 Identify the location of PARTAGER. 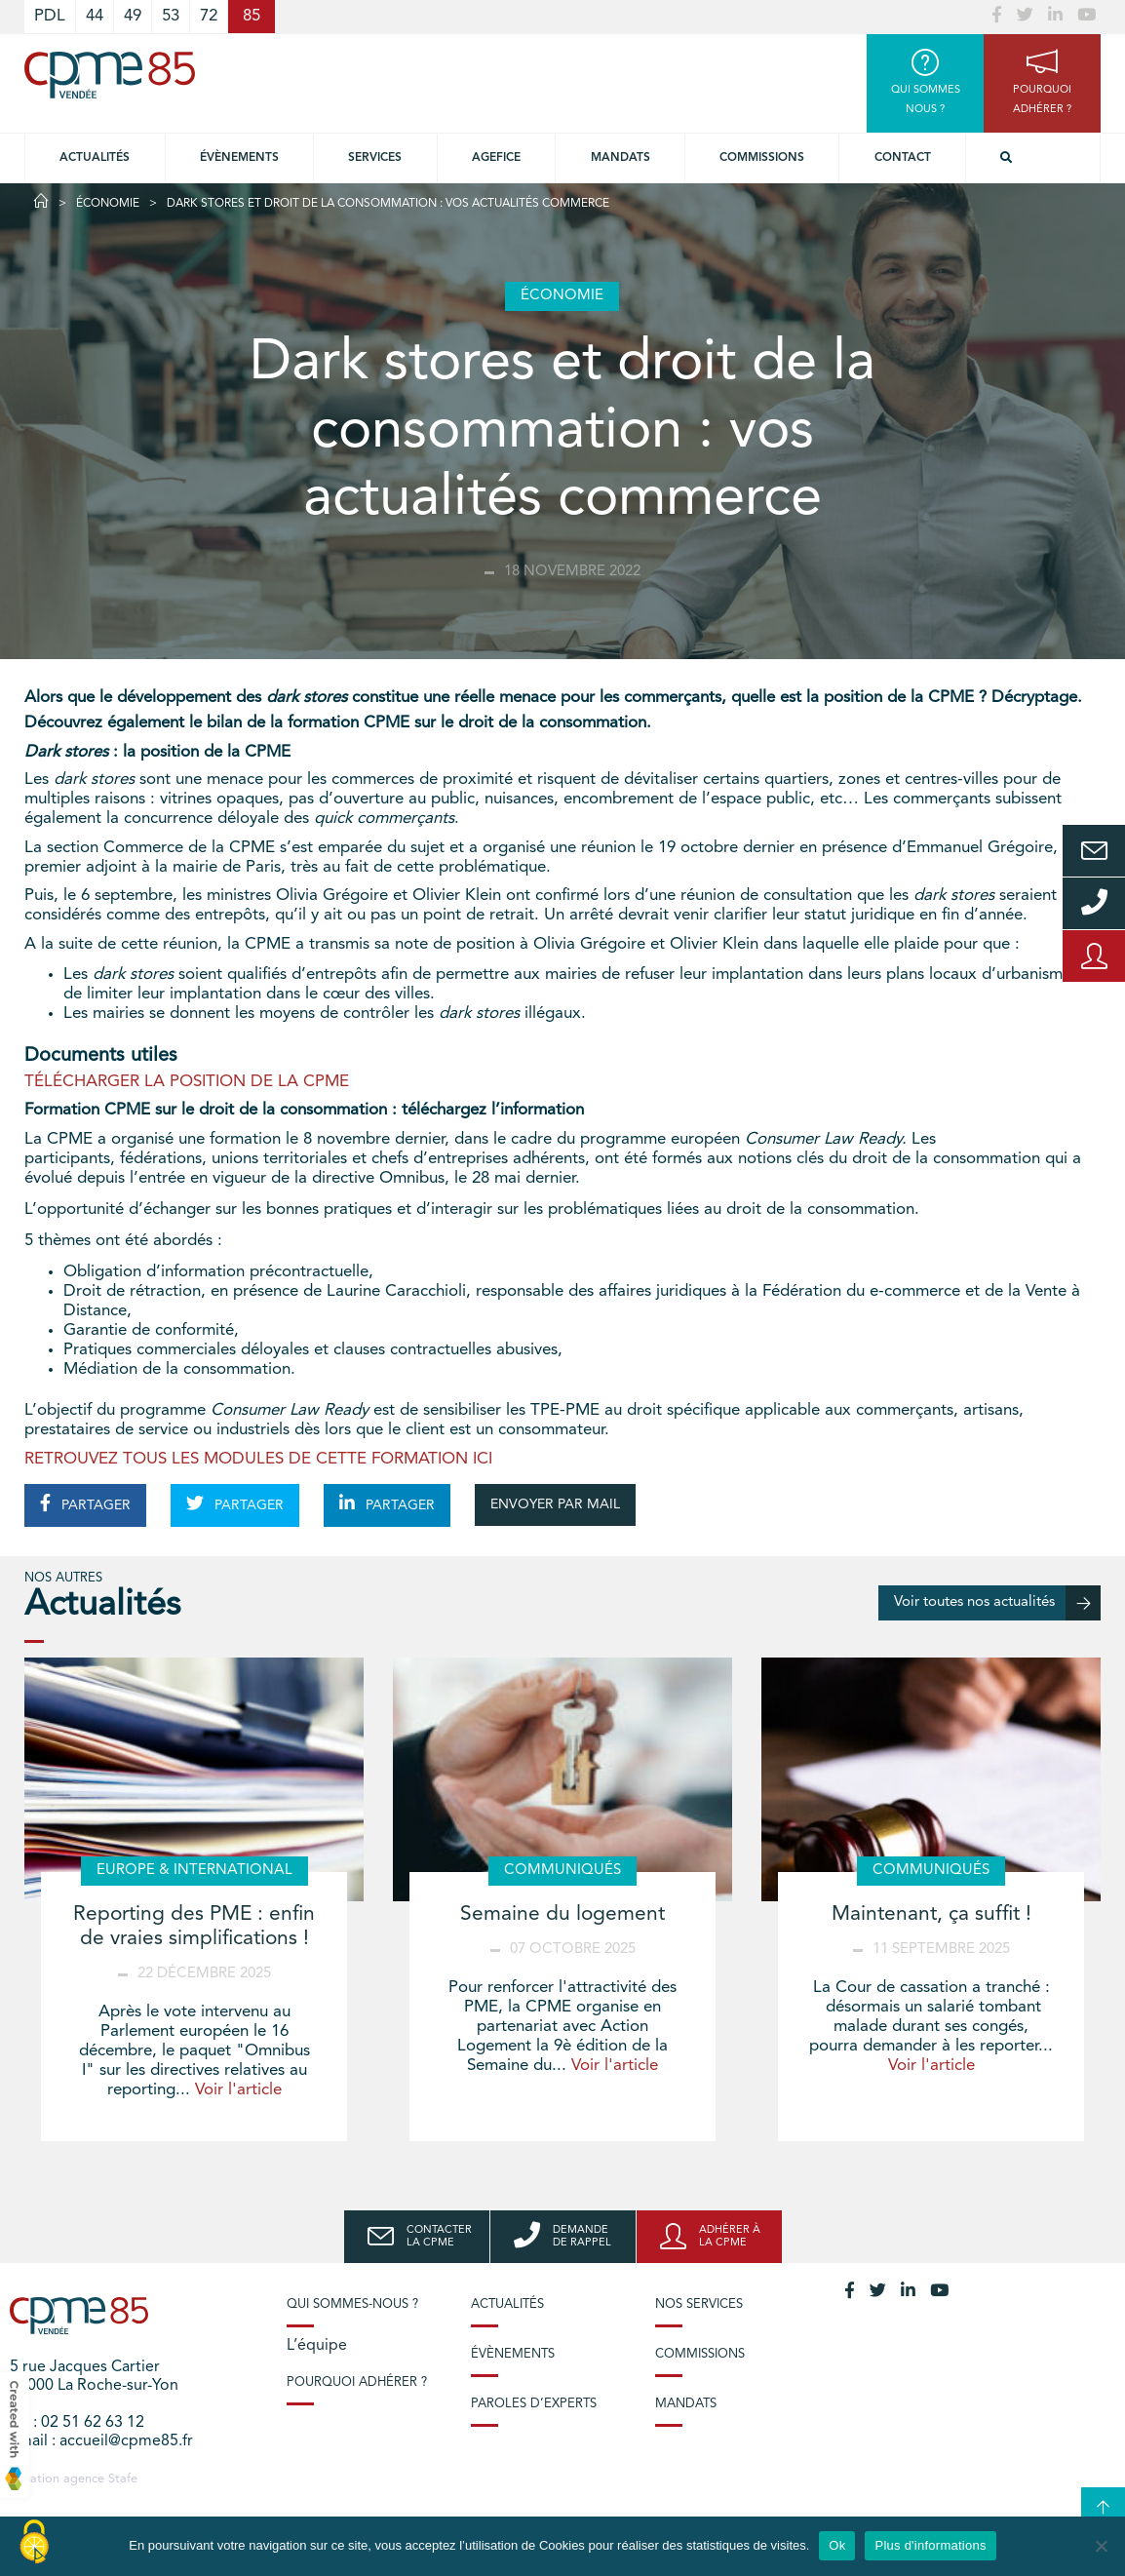
(85, 1503).